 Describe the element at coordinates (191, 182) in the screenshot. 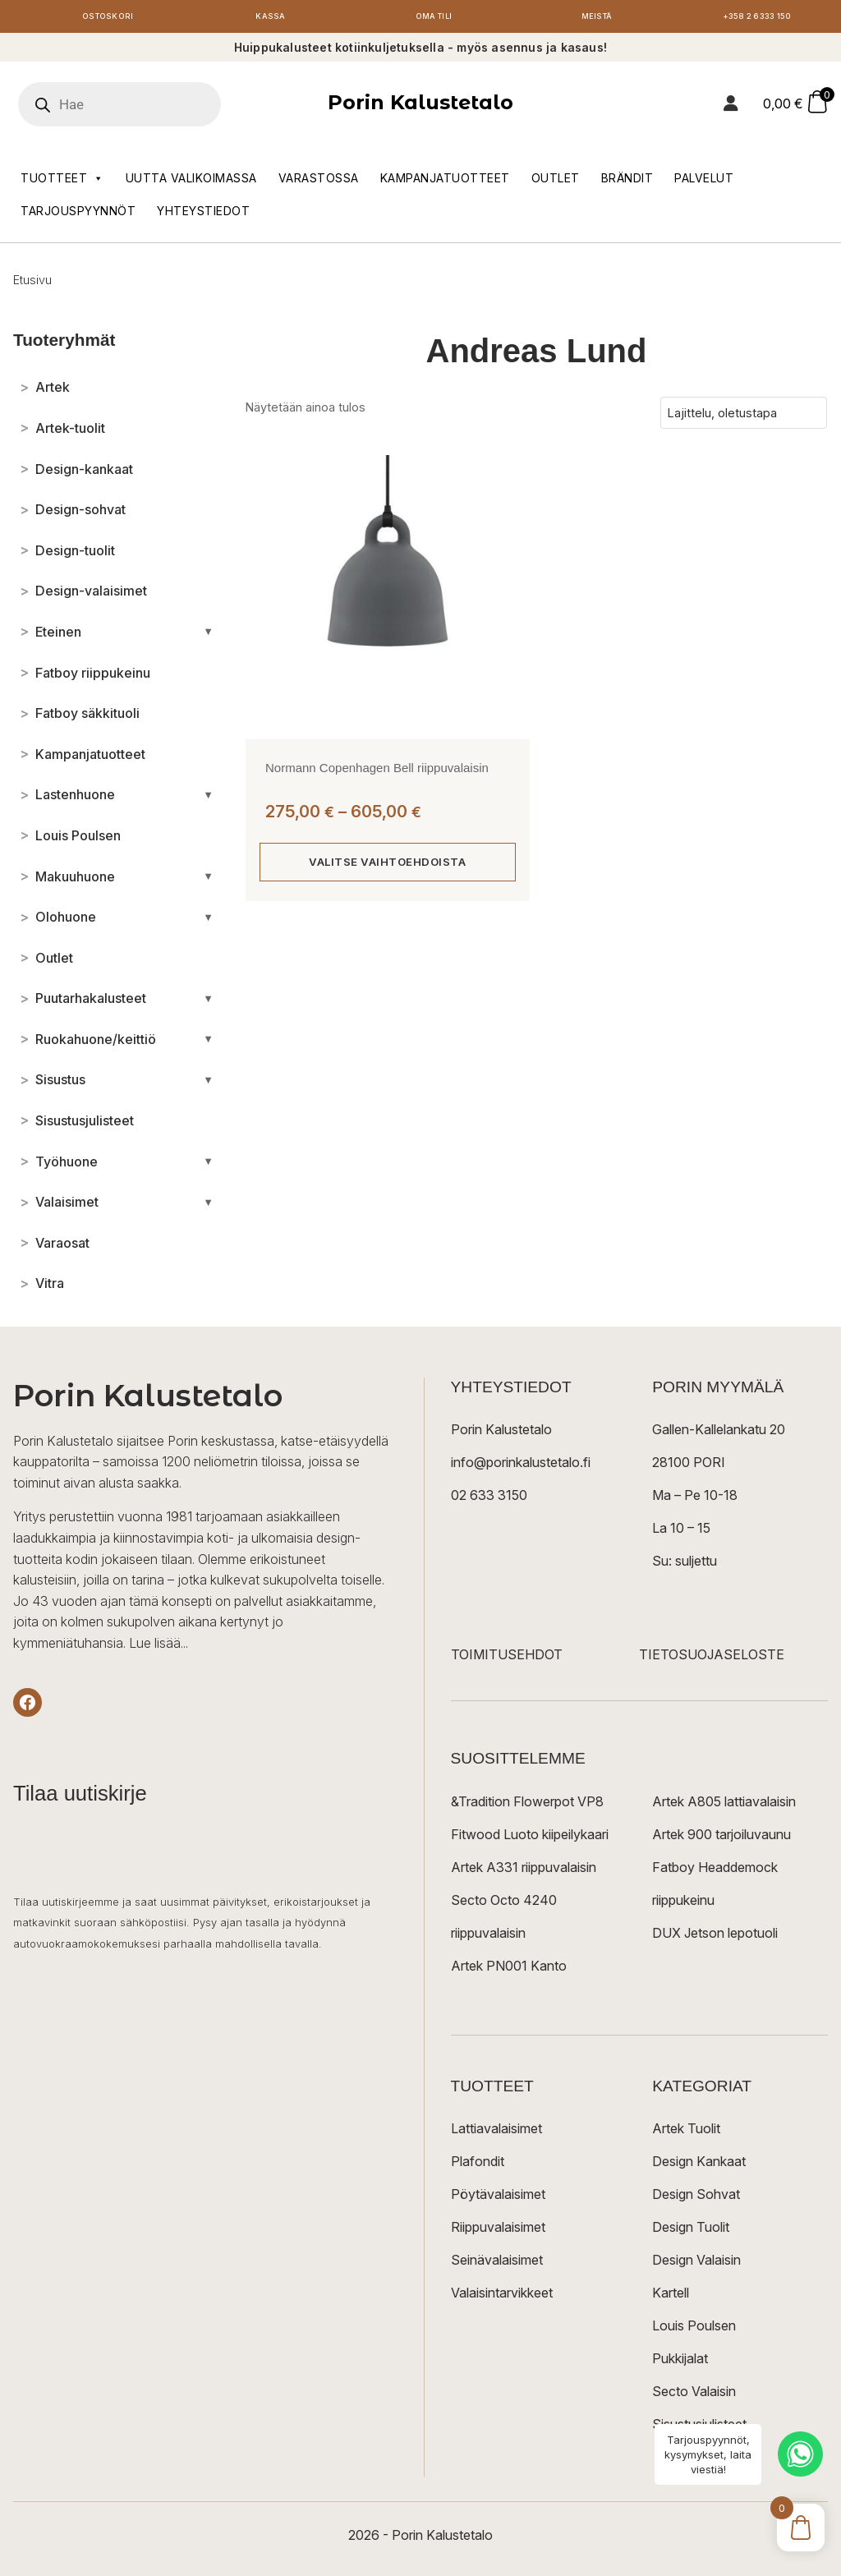

I see `Uutta valikoimassa` at that location.